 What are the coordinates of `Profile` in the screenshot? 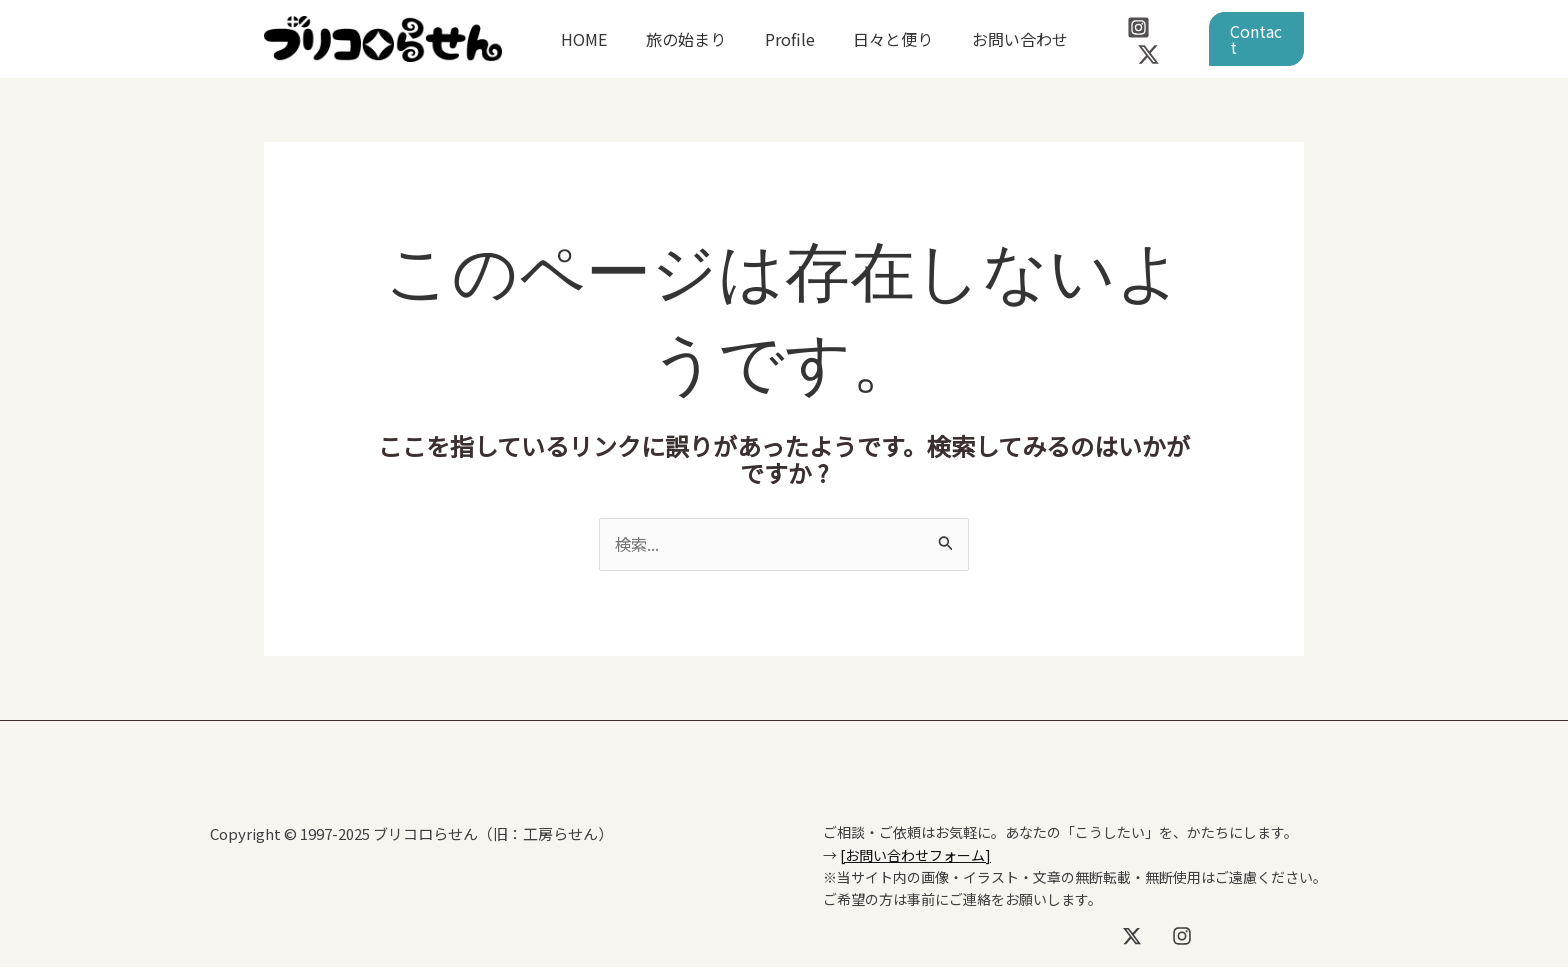 It's located at (773, 39).